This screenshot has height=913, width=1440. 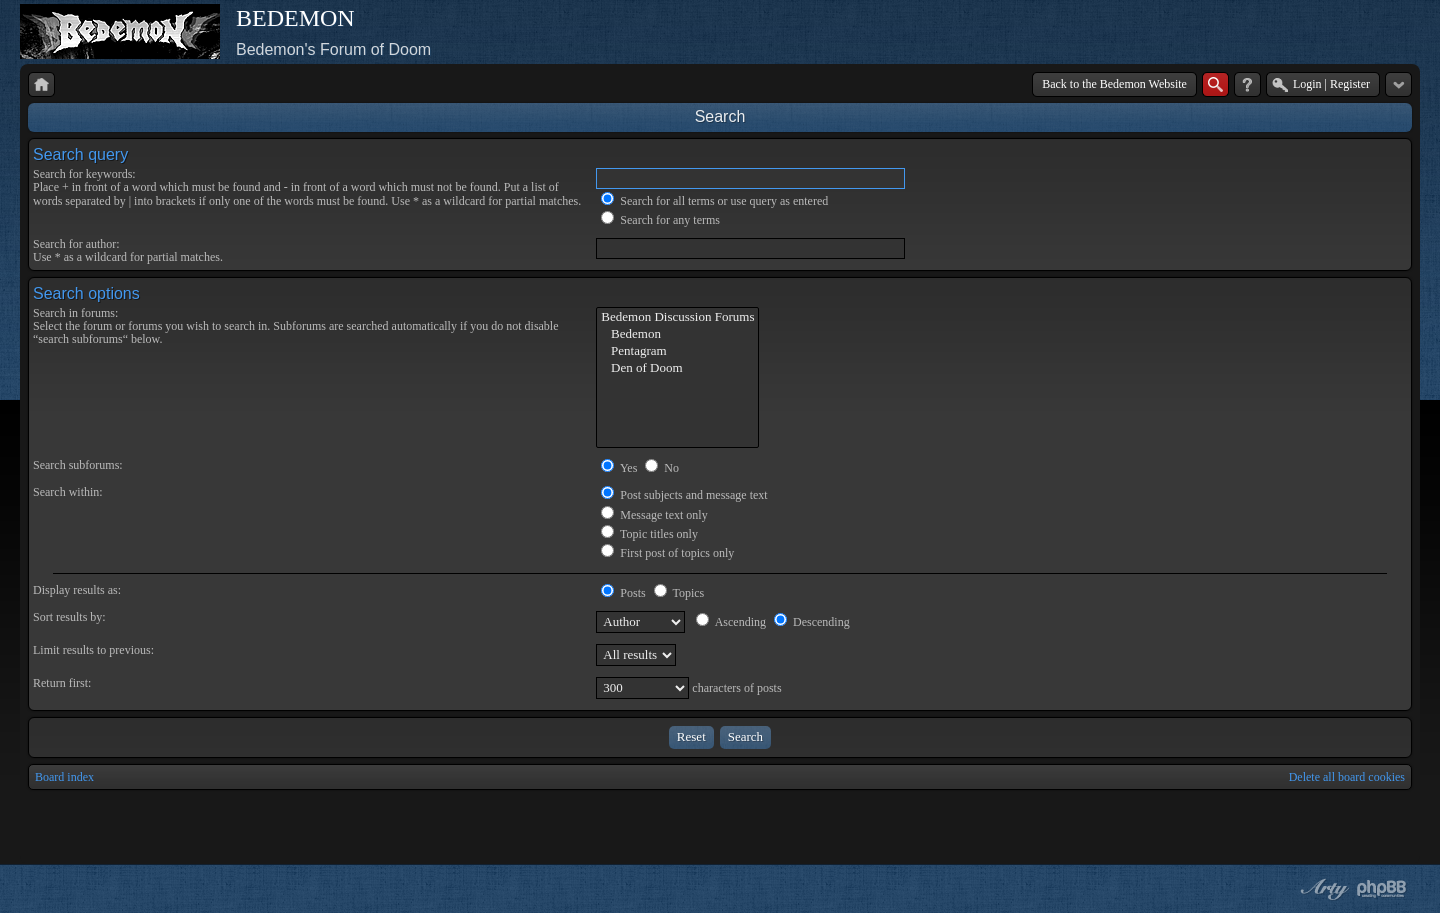 What do you see at coordinates (1347, 777) in the screenshot?
I see `Delete all board cookies` at bounding box center [1347, 777].